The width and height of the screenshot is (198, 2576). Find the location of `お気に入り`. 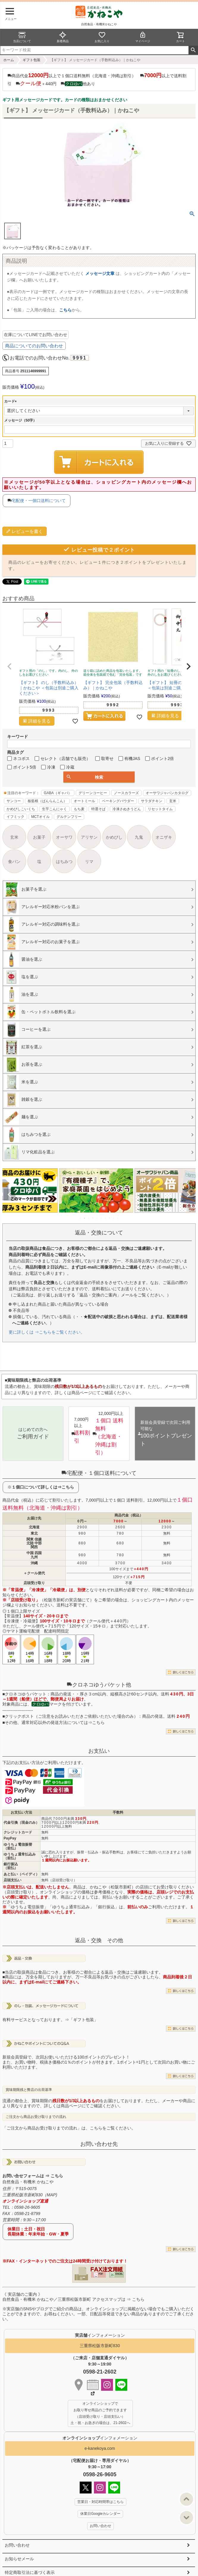

お気に入り is located at coordinates (102, 37).